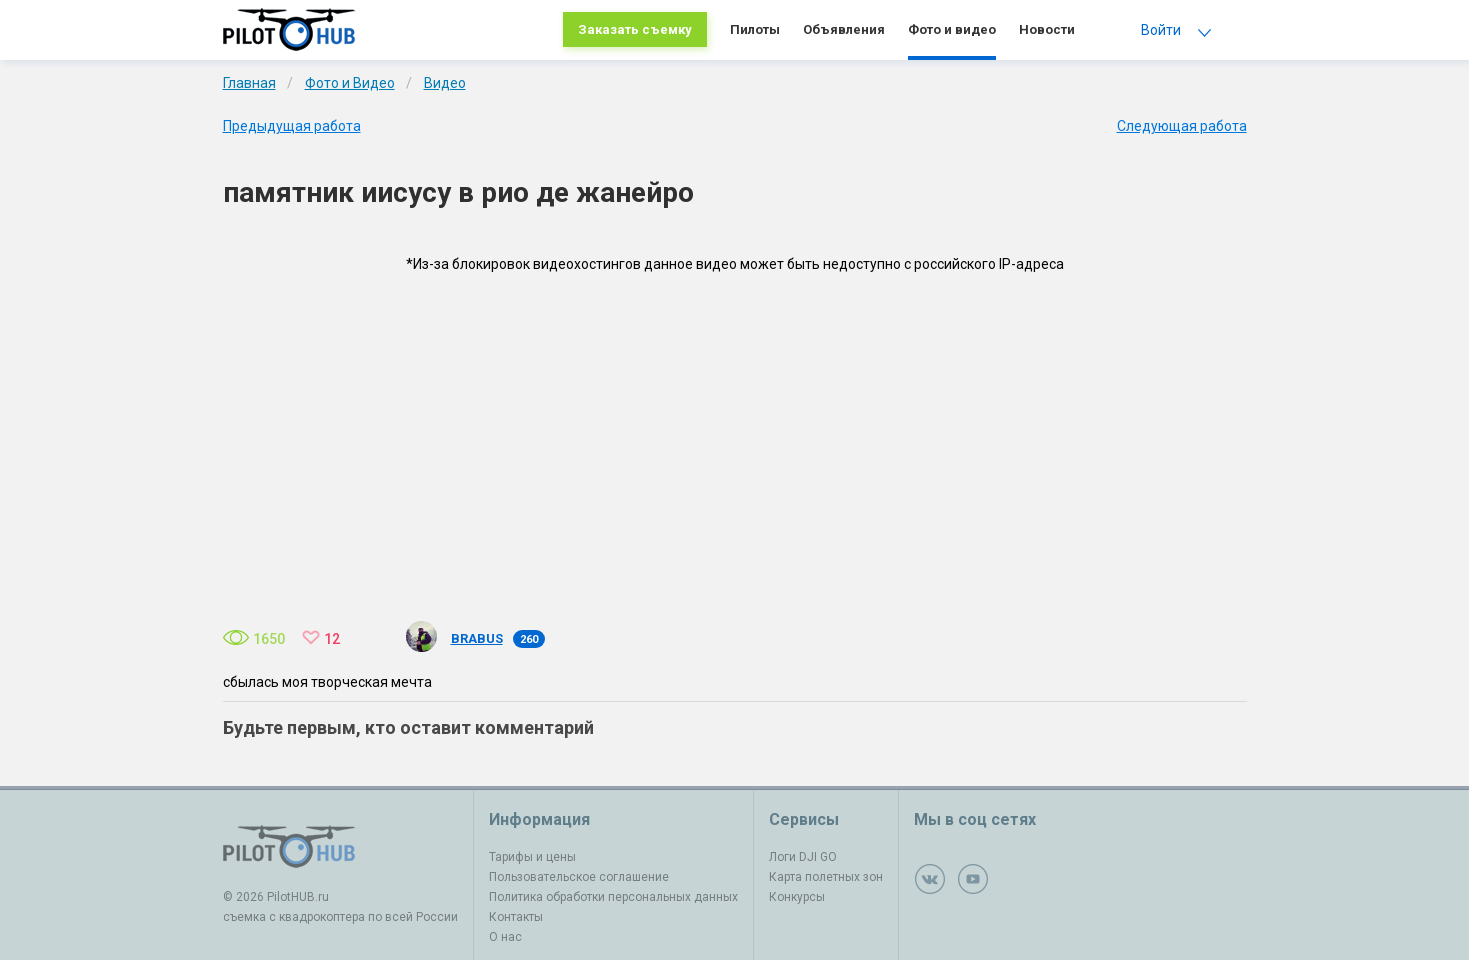  I want to click on Фото и Видео, so click(350, 83).